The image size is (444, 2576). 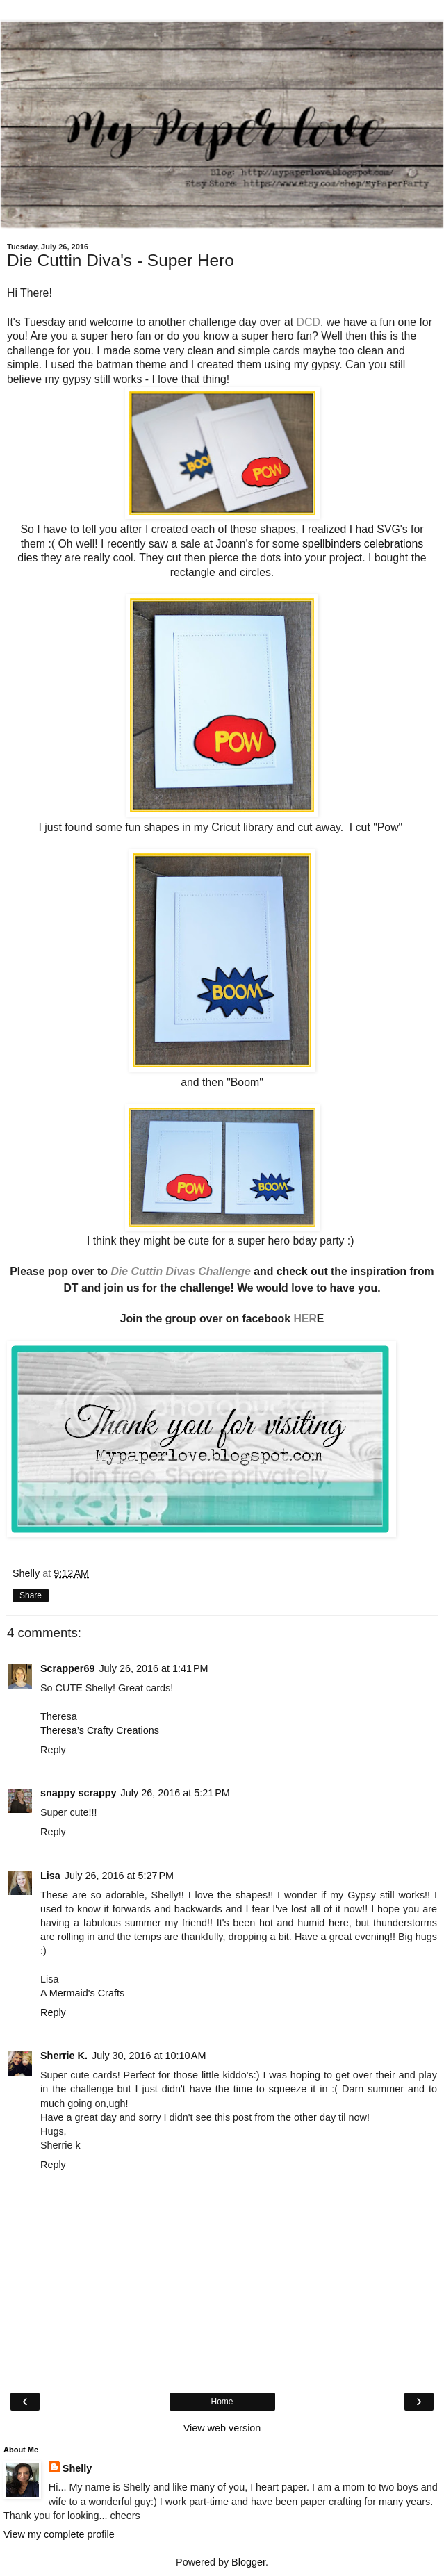 I want to click on Blogger, so click(x=248, y=2562).